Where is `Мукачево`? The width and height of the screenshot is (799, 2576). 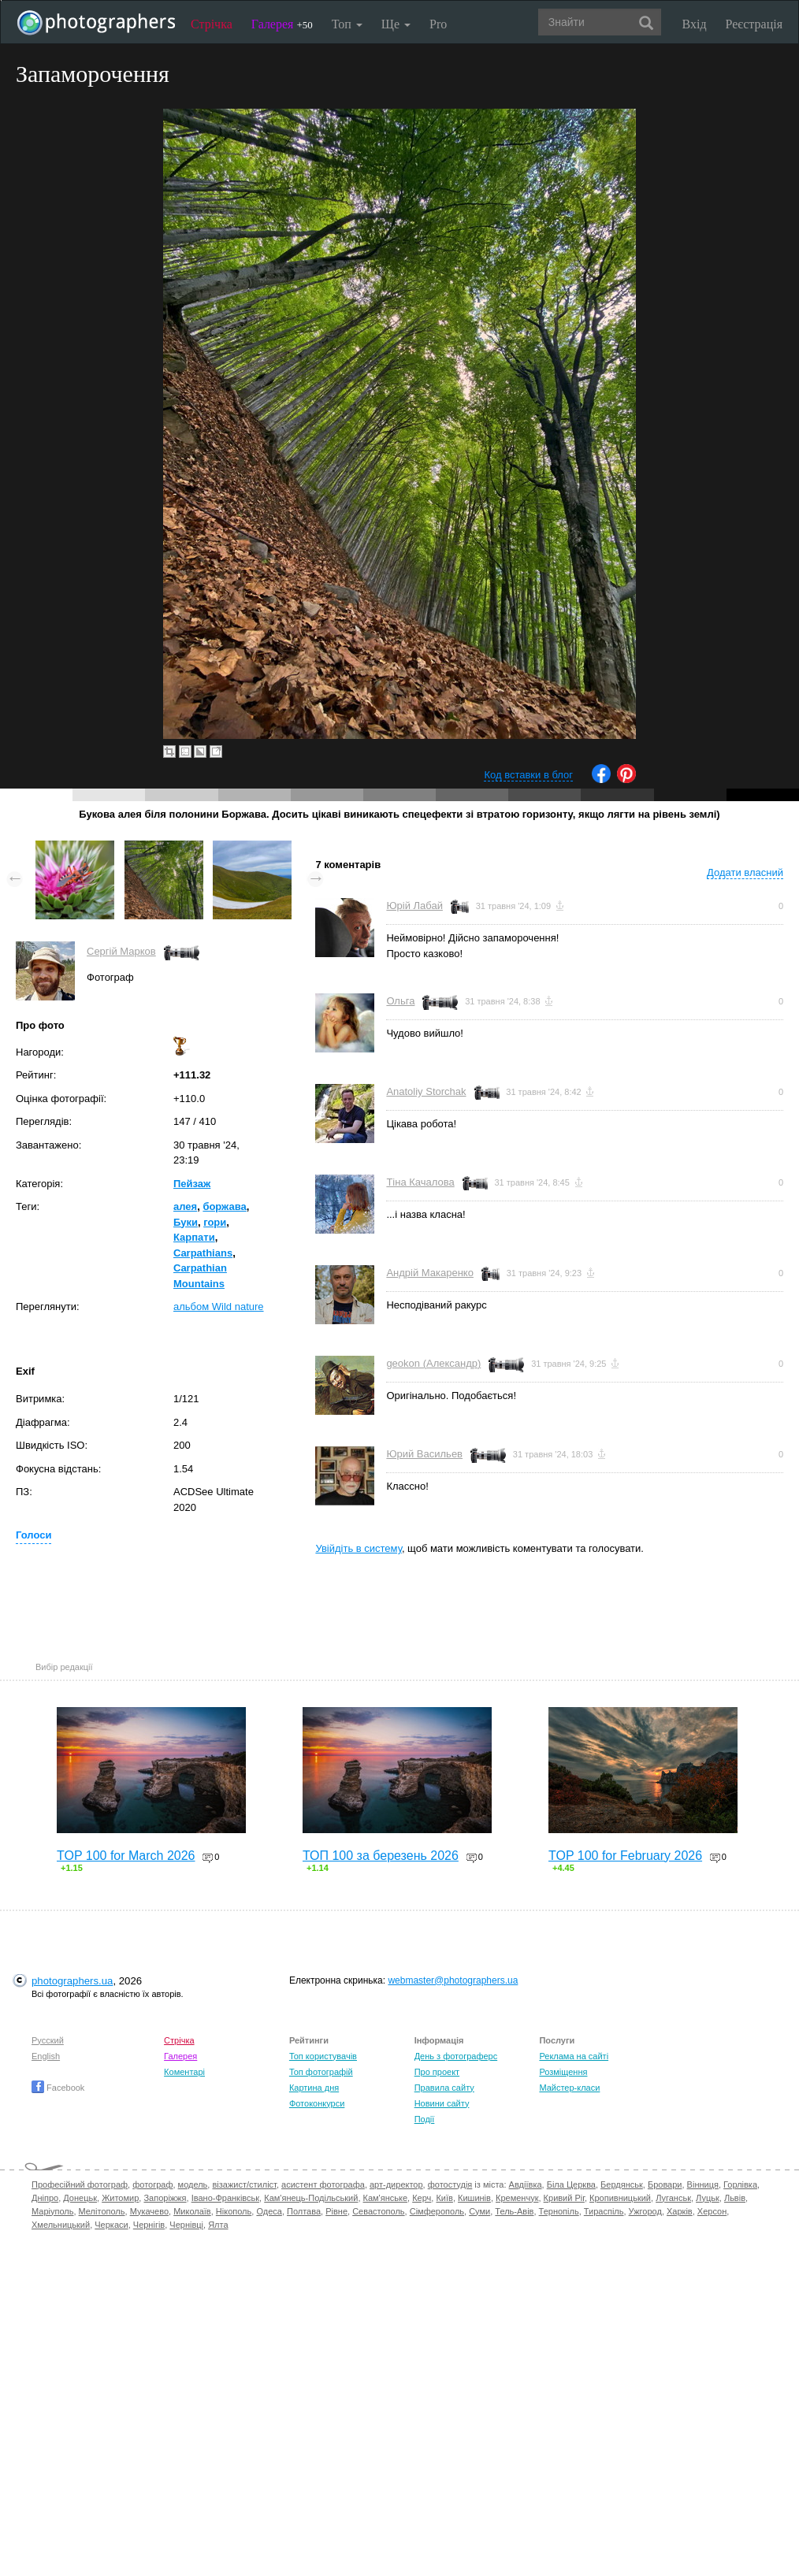 Мукачево is located at coordinates (149, 2211).